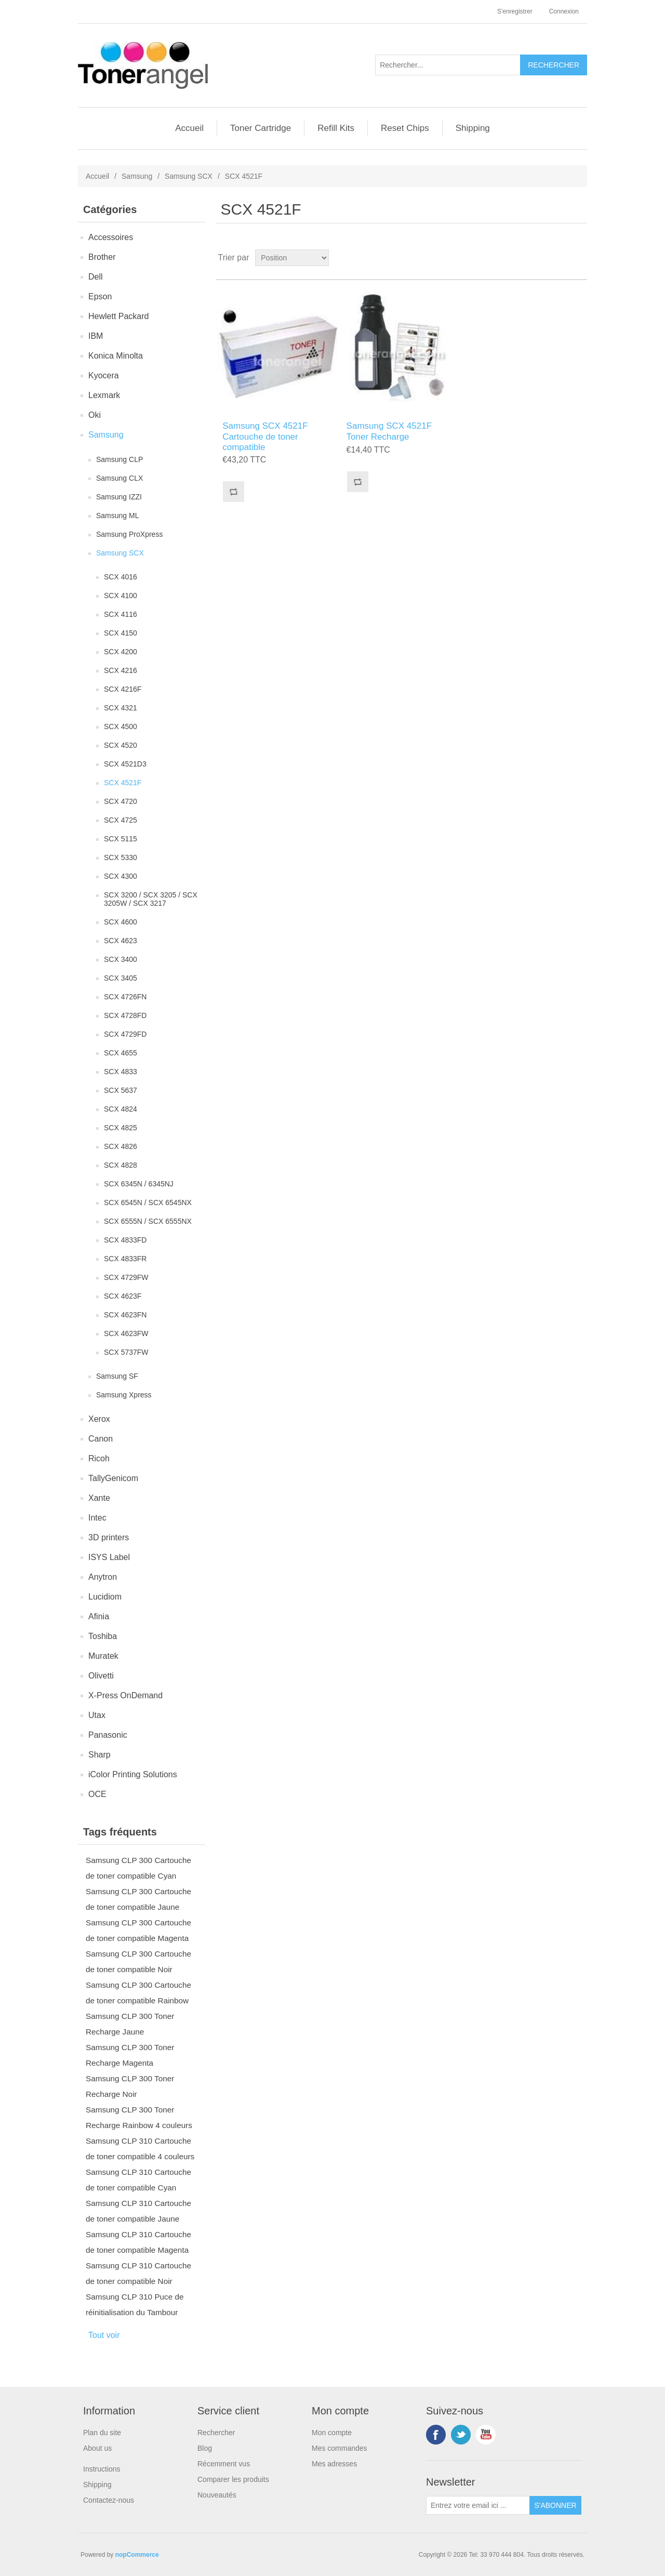  What do you see at coordinates (107, 1734) in the screenshot?
I see `Panasonic` at bounding box center [107, 1734].